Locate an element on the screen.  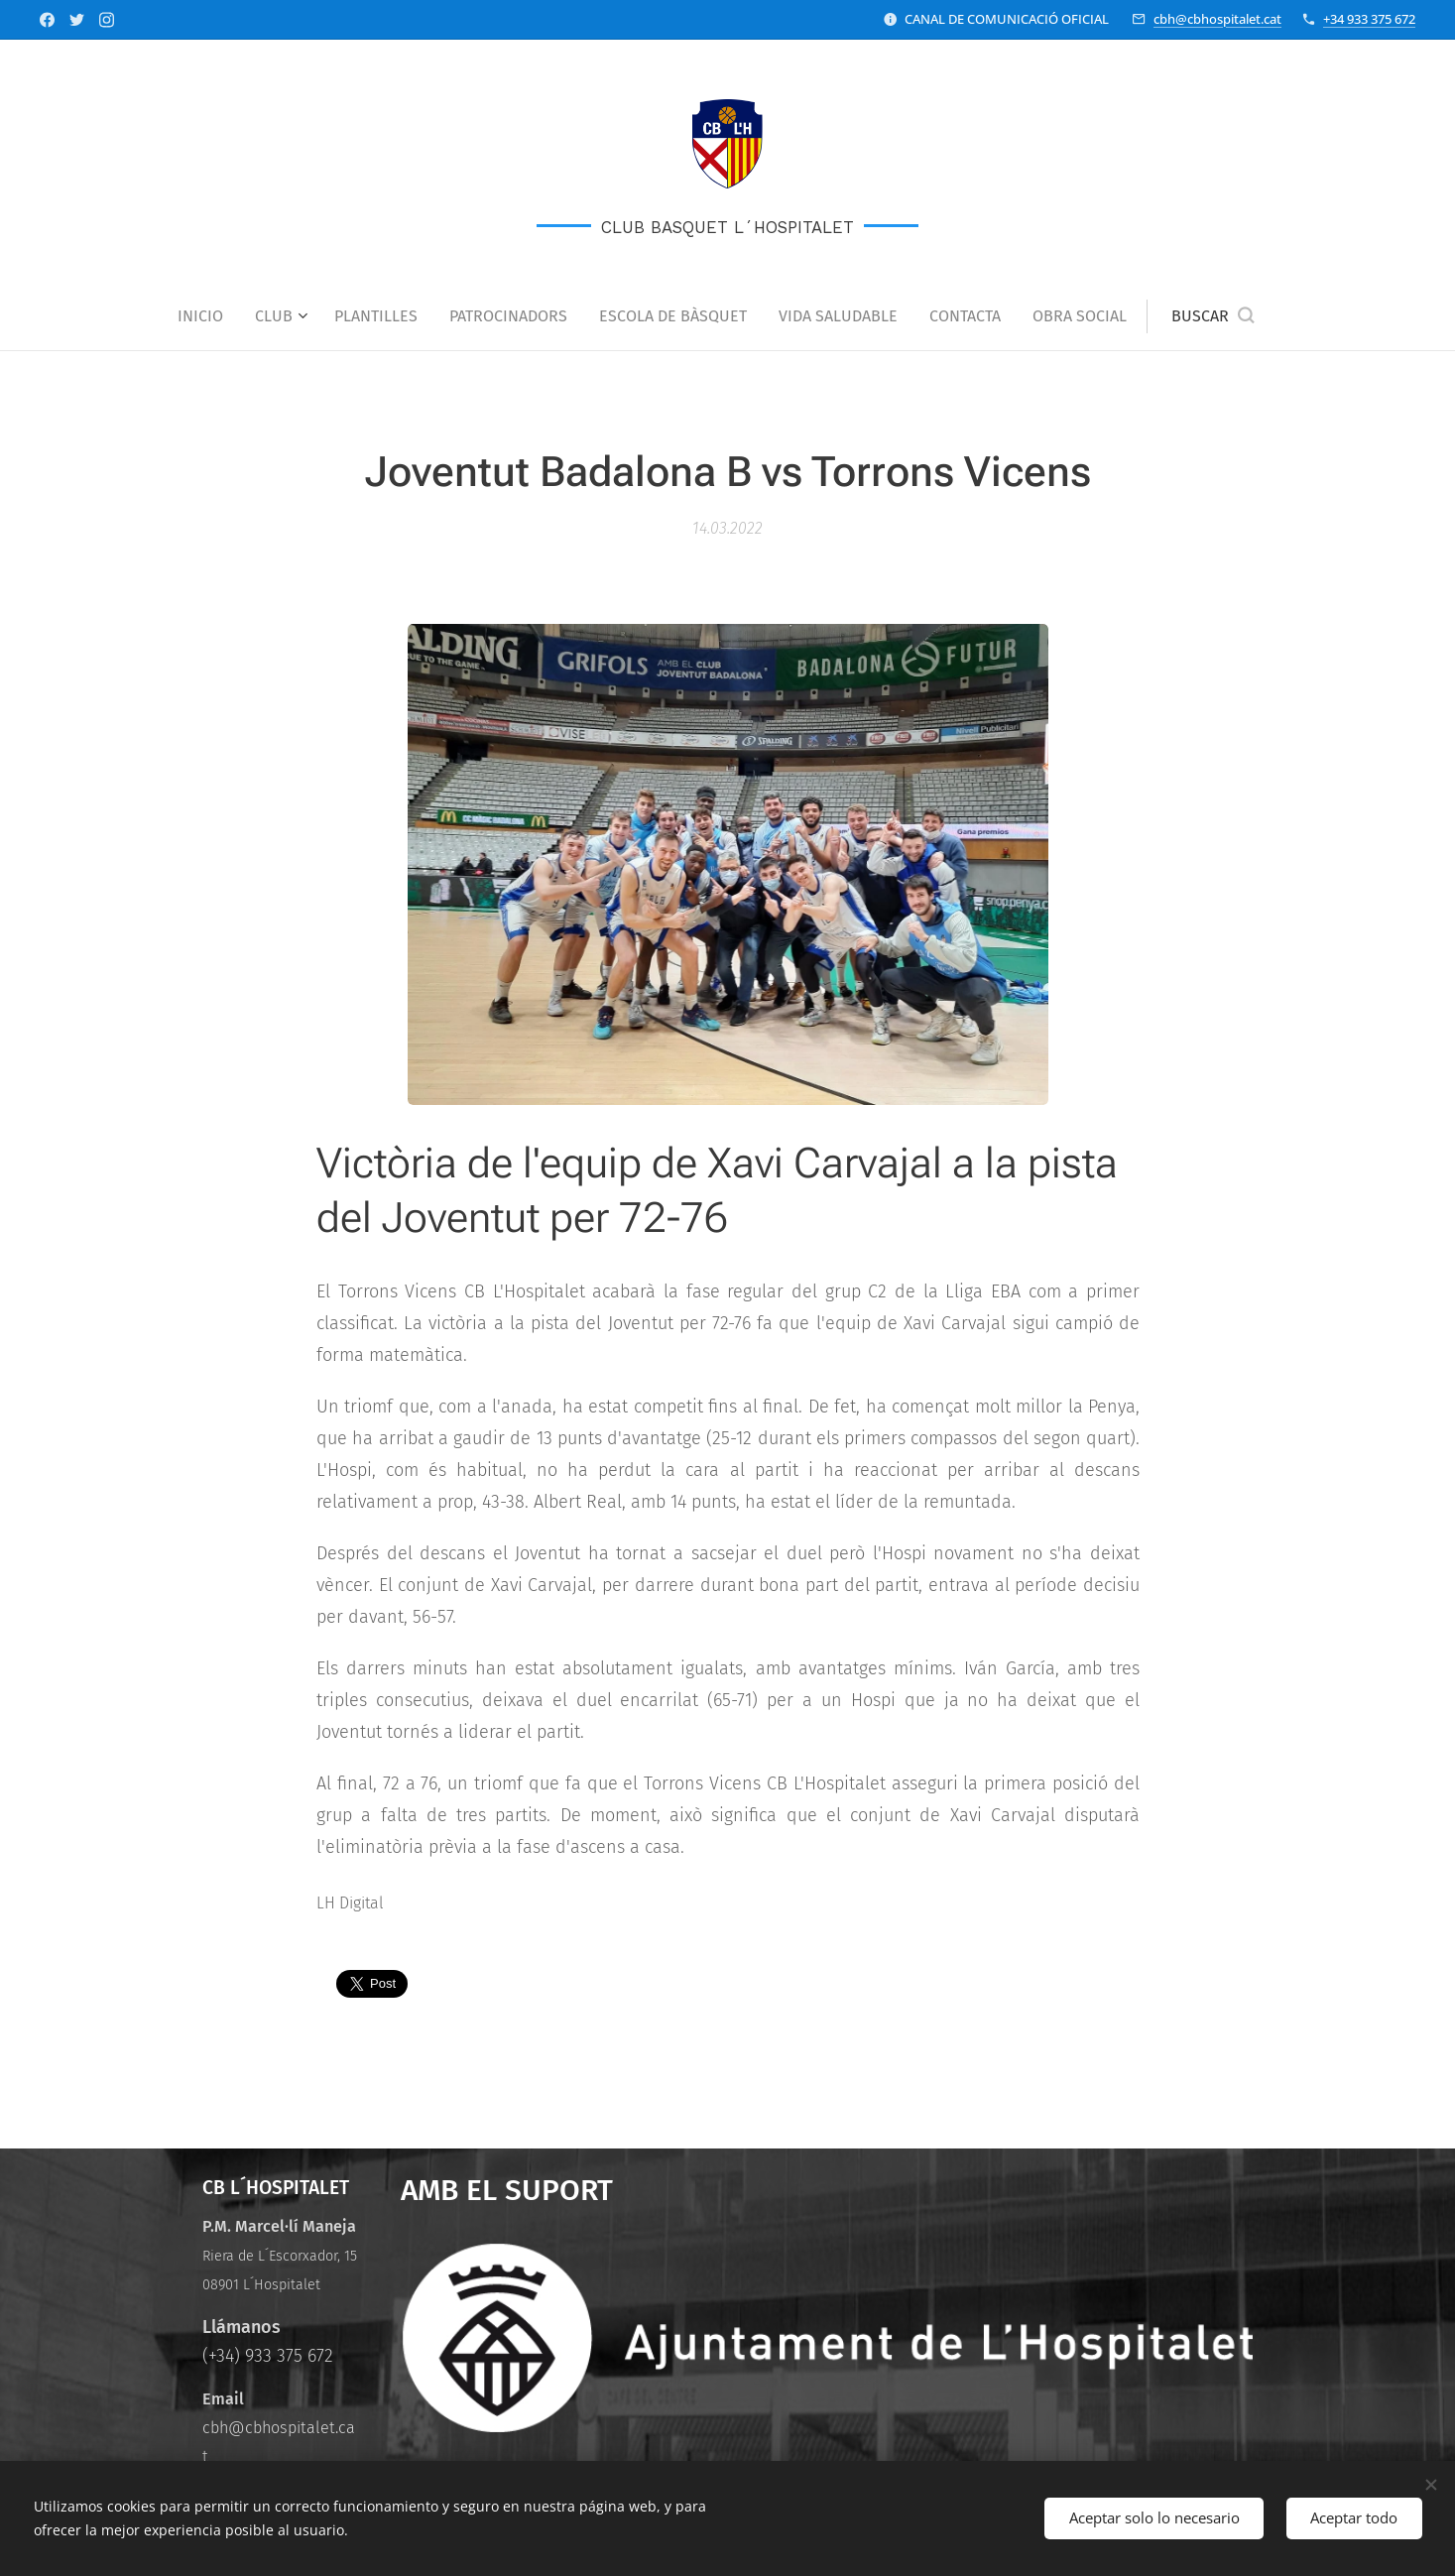
+34 933 375 672 is located at coordinates (1369, 19).